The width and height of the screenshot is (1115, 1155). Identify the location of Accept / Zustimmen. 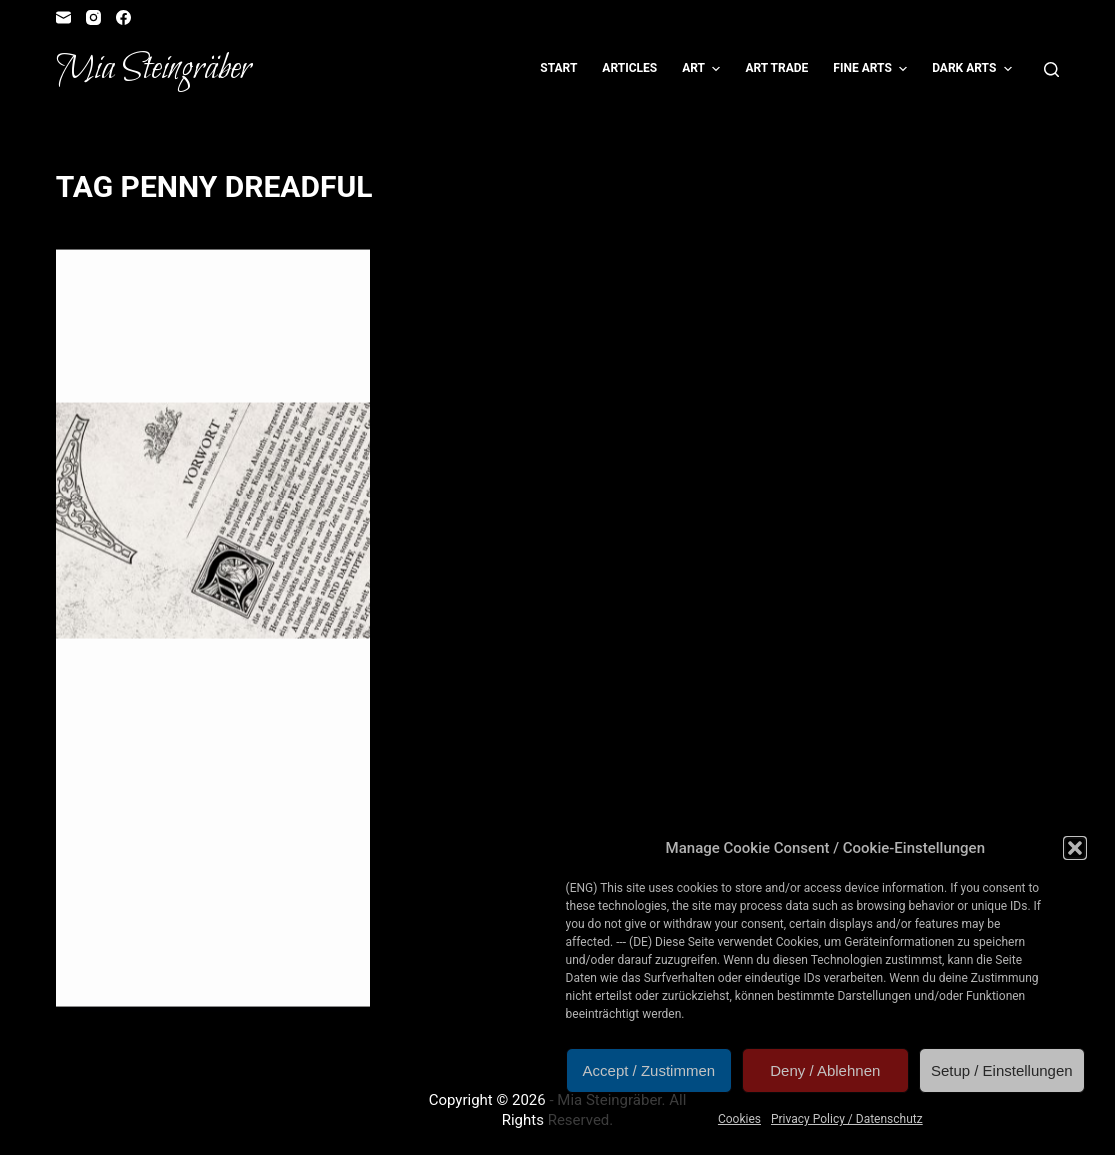
(649, 1070).